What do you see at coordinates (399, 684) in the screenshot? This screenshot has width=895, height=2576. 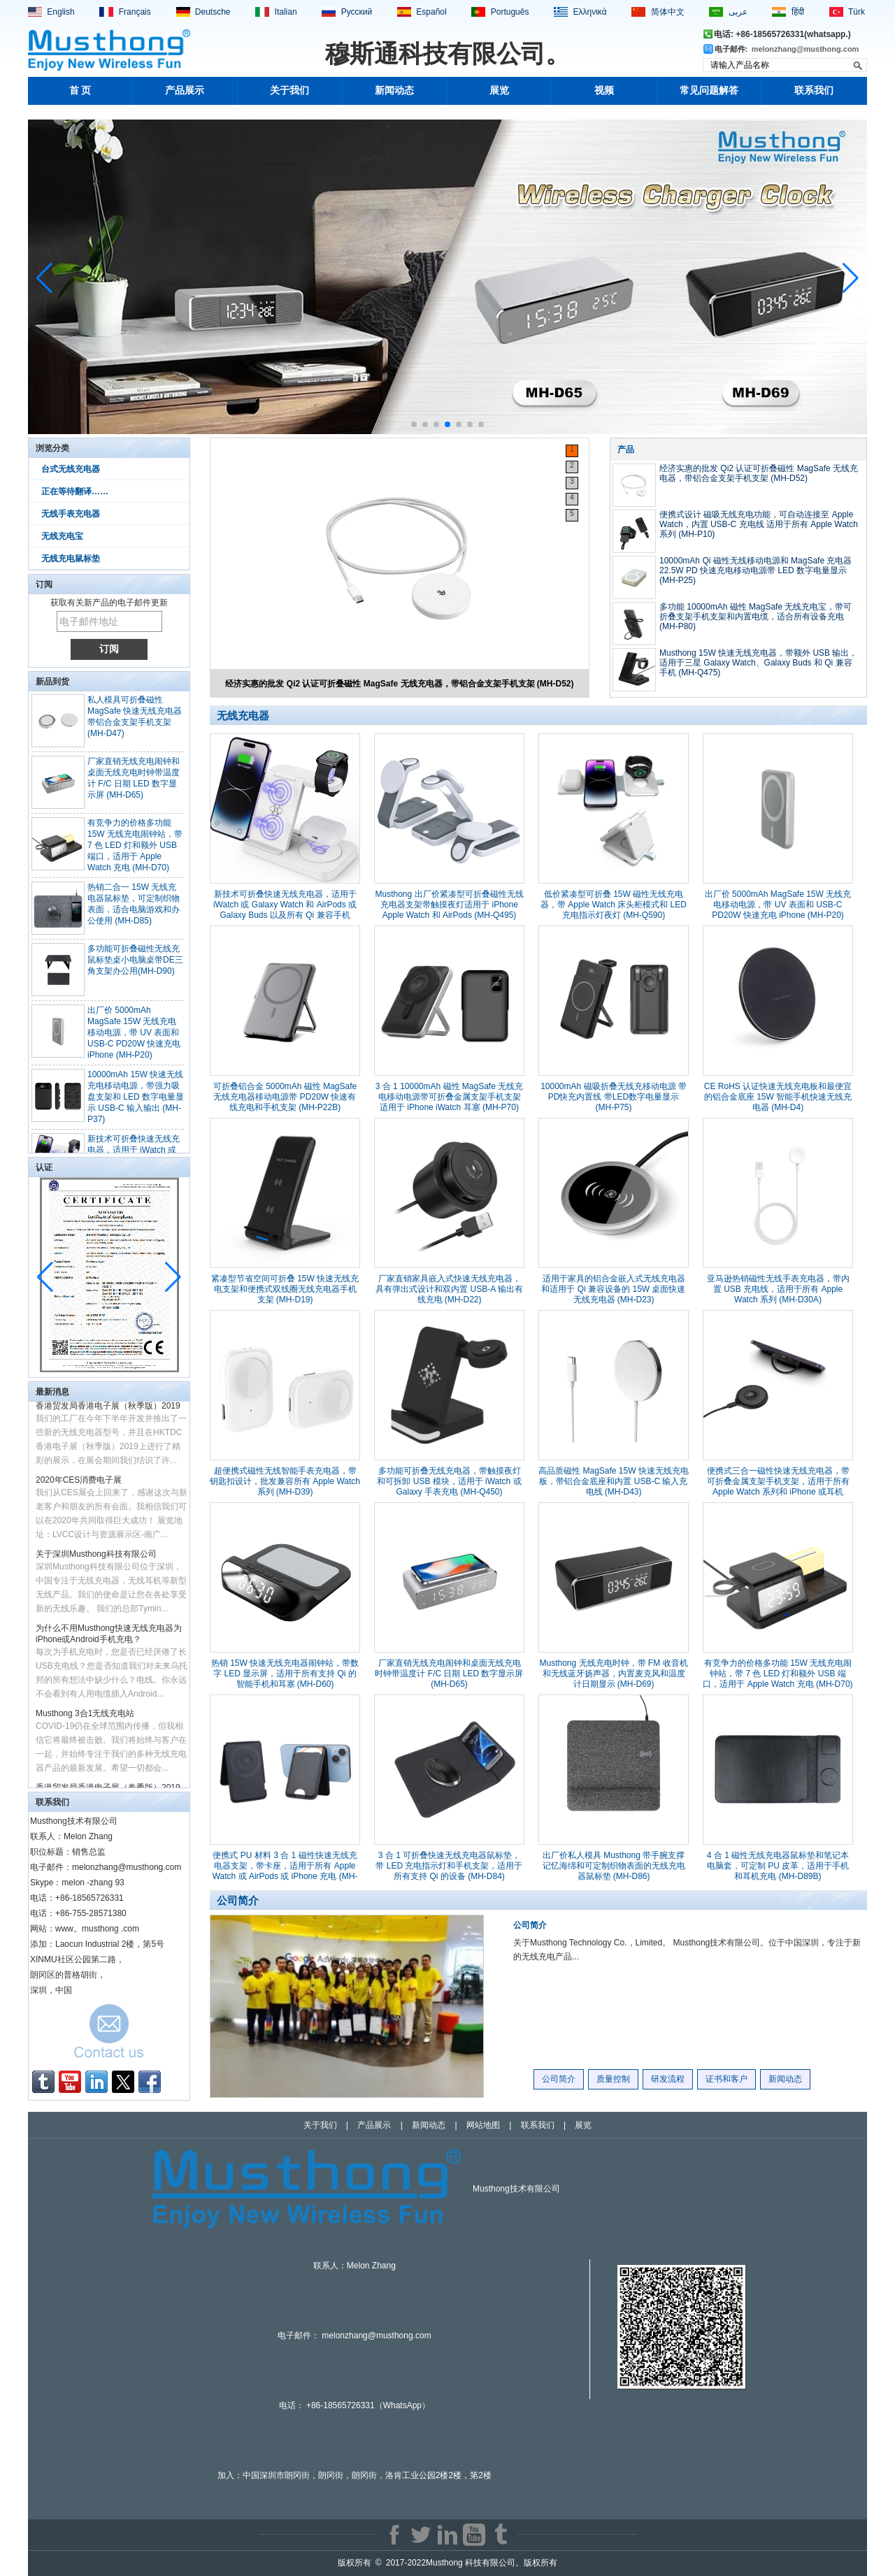 I see `经济实惠的批发 Qi2 认证可折叠磁性 MagSafe 无线充电器，带铝合金支架手机支架 (MH-D52)` at bounding box center [399, 684].